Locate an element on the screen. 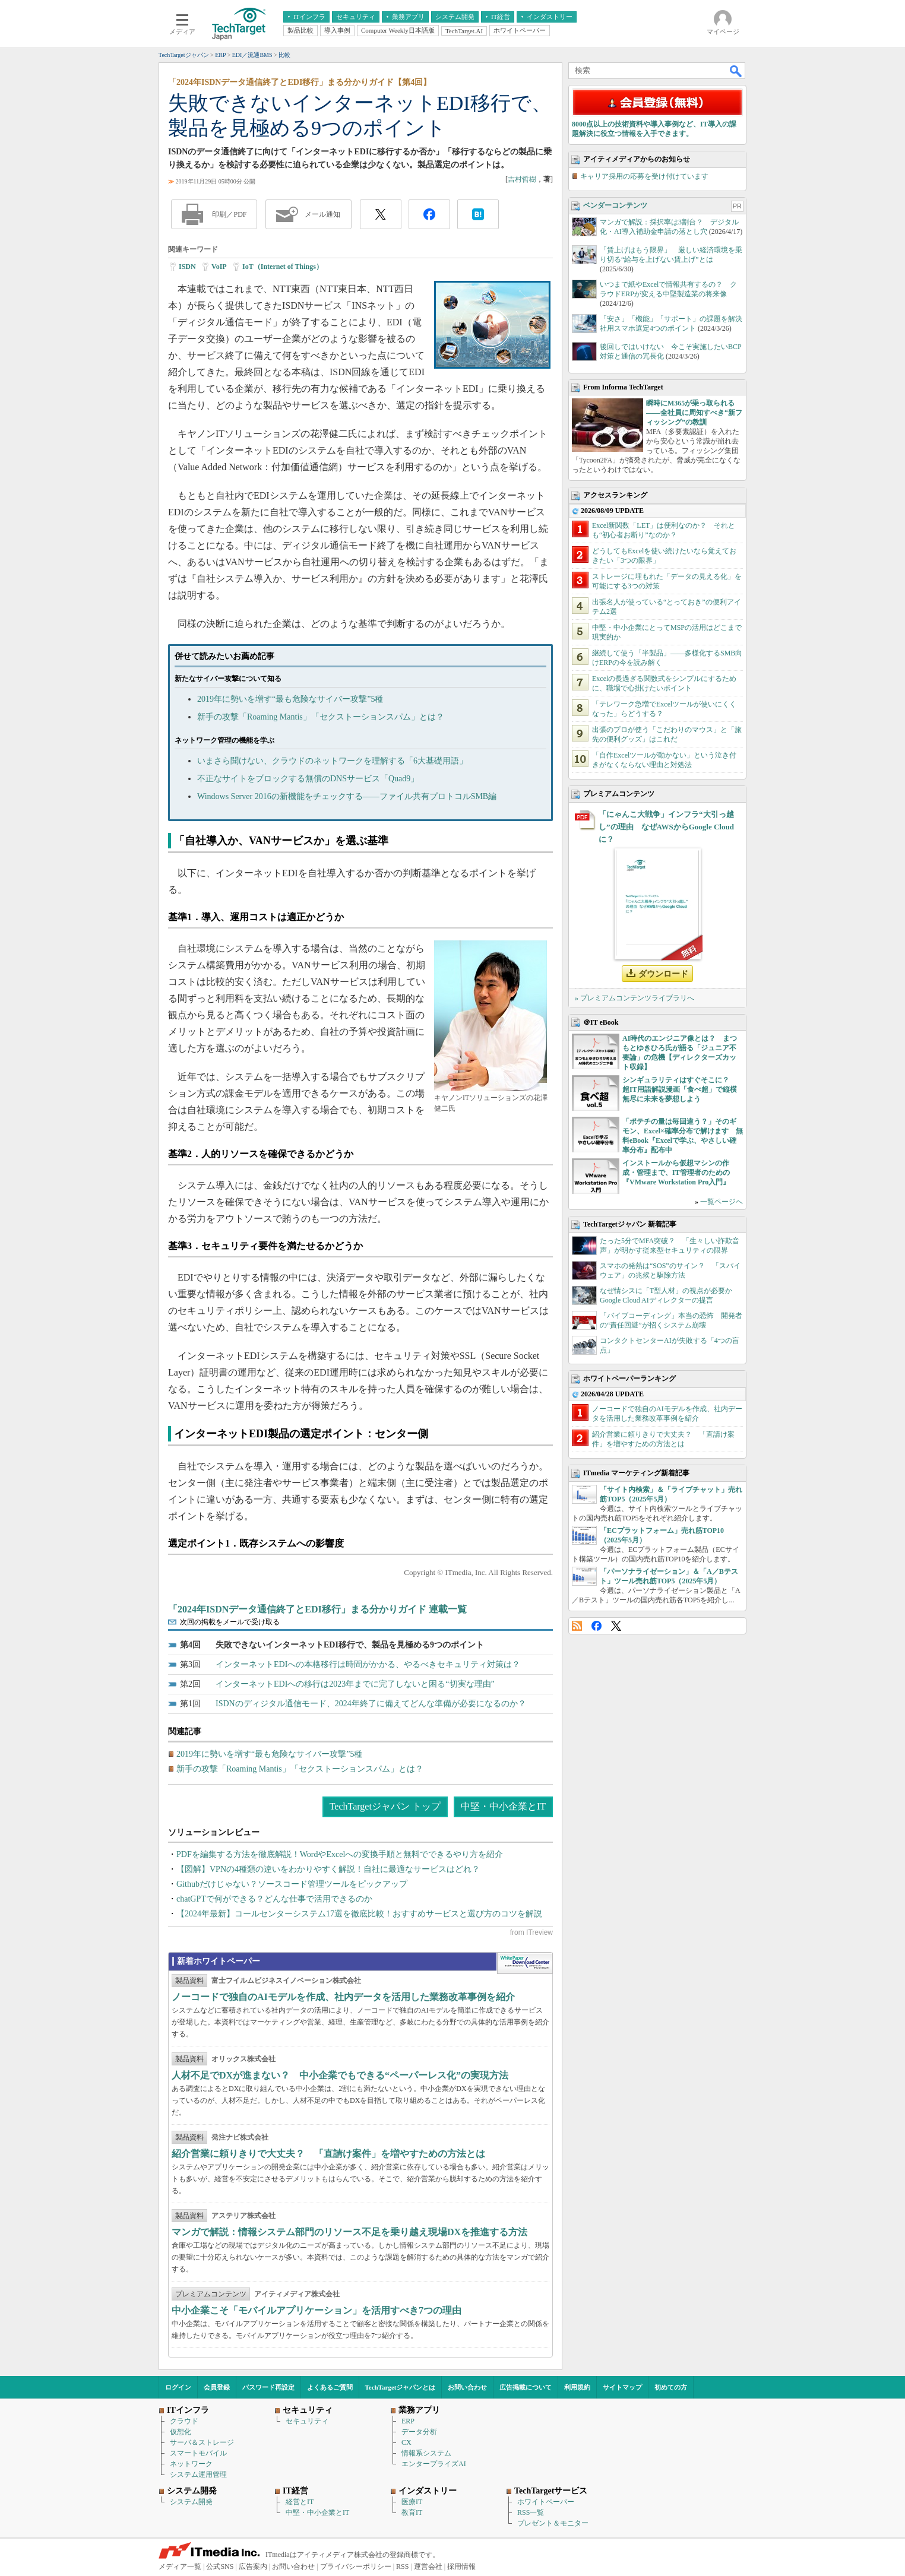 The image size is (905, 2576). ホワイトペーパー is located at coordinates (545, 2502).